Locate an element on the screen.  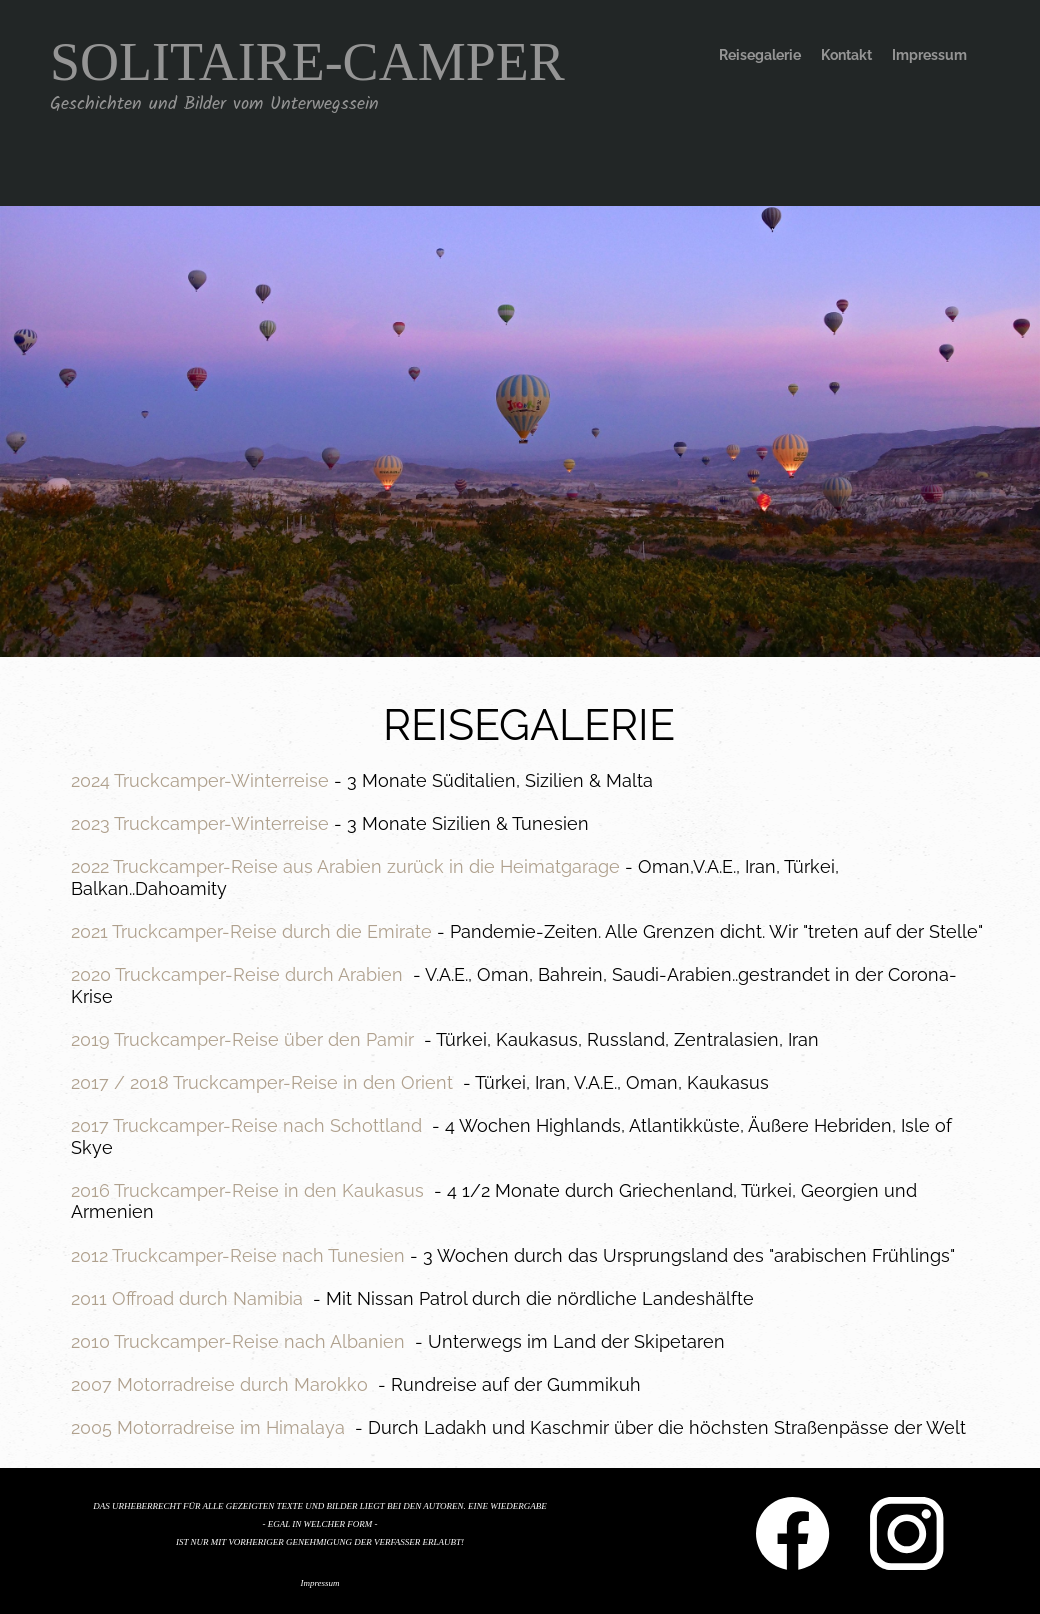
2024 Truckcamper-Winterreise is located at coordinates (200, 780).